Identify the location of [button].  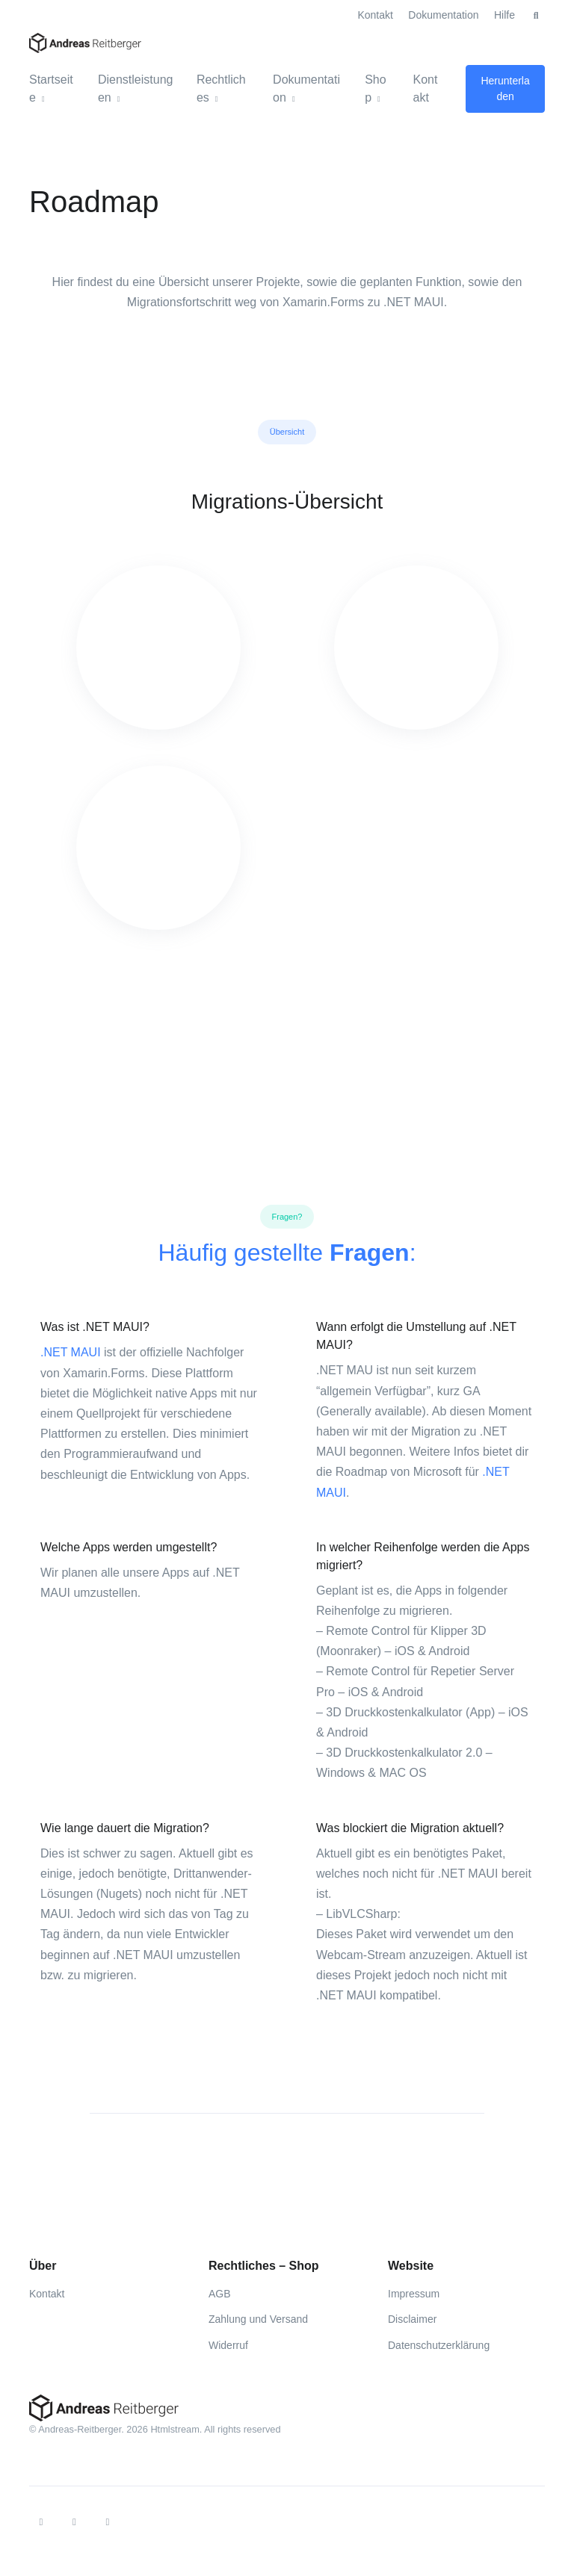
(536, 16).